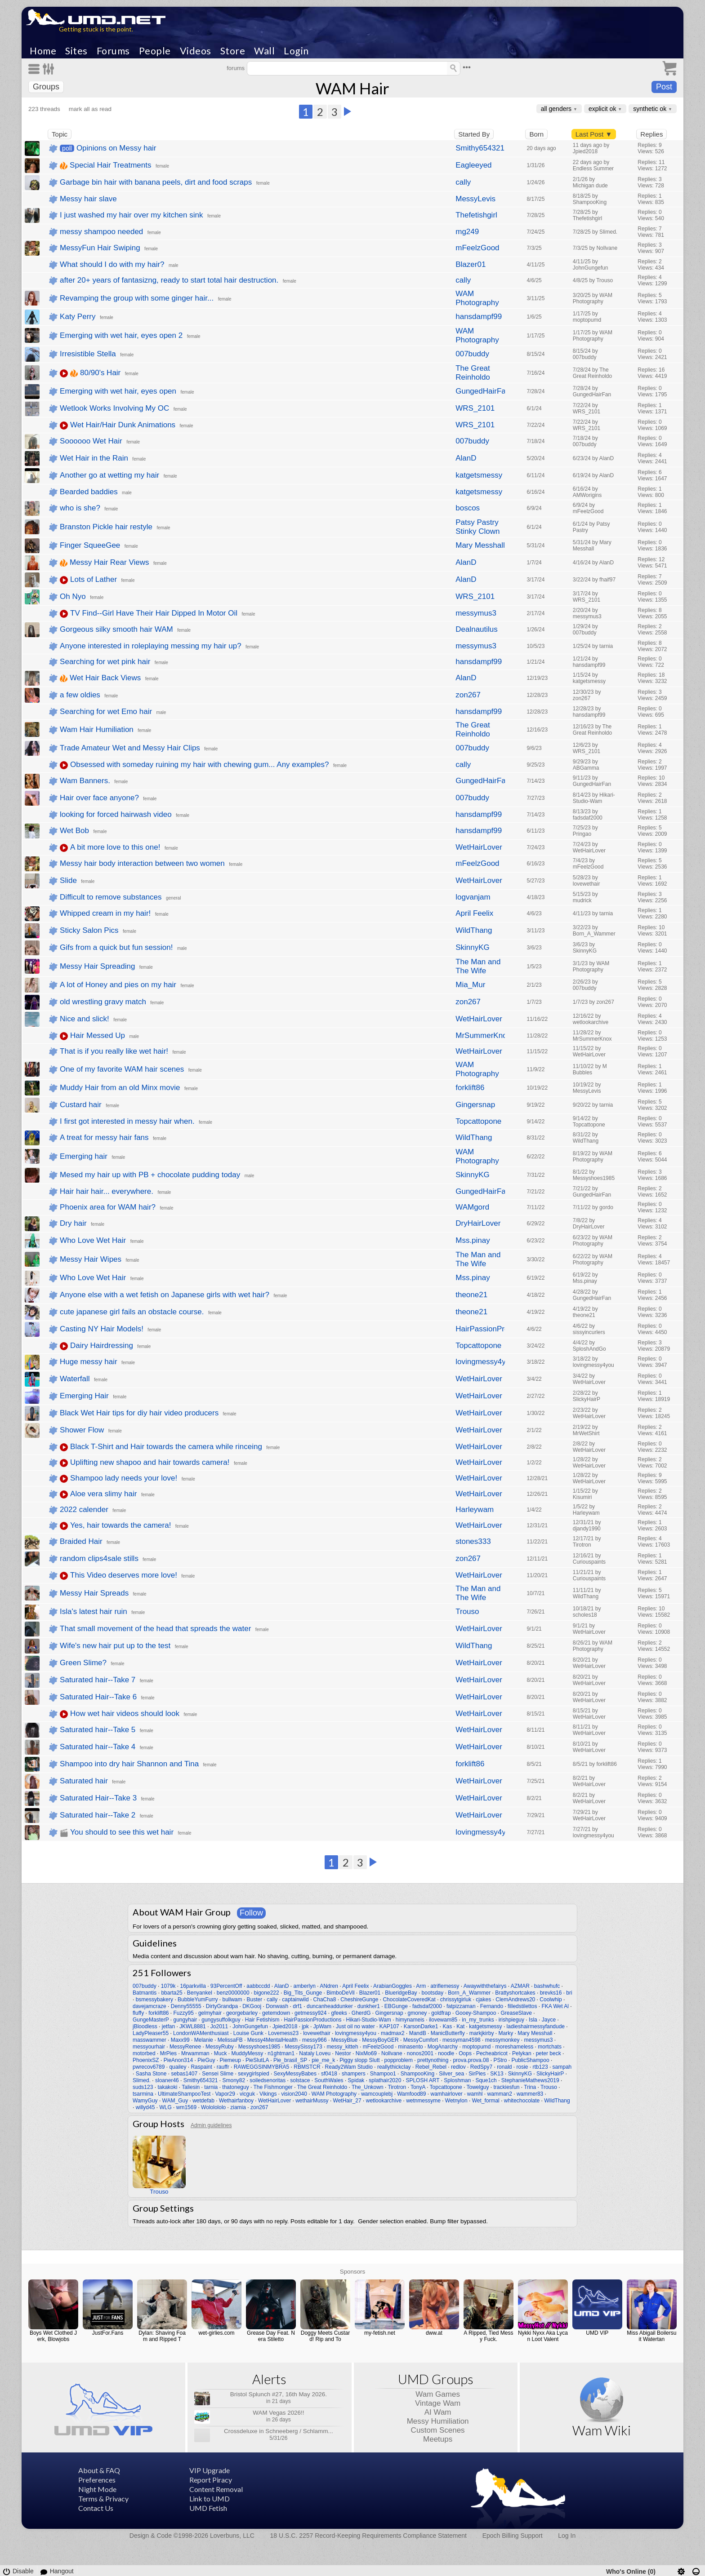  Describe the element at coordinates (540, 2067) in the screenshot. I see `rtb123` at that location.